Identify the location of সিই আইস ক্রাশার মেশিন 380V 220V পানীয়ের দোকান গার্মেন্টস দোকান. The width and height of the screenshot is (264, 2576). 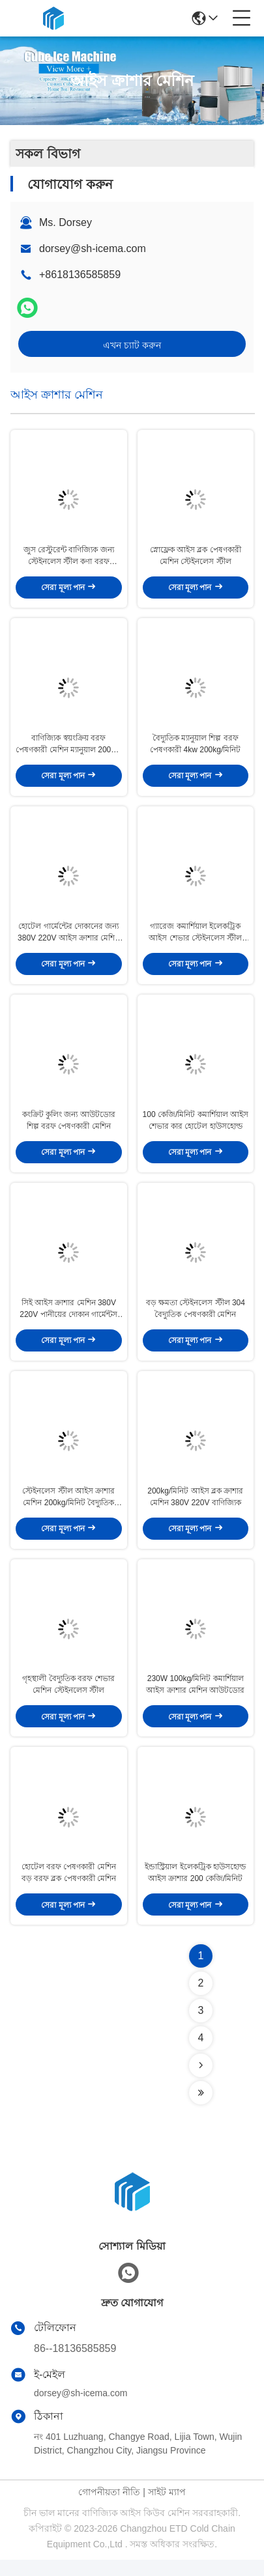
(68, 1319).